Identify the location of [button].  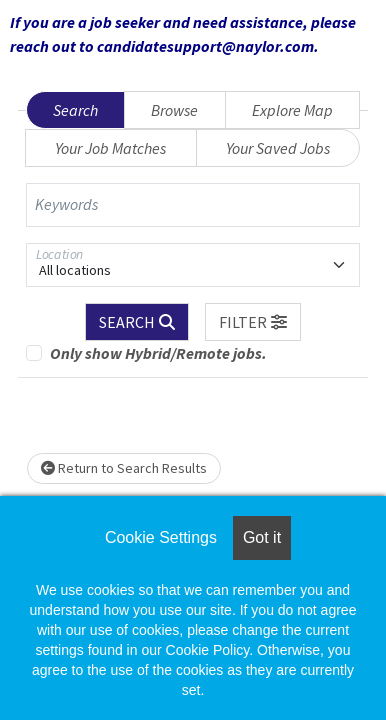
(253, 322).